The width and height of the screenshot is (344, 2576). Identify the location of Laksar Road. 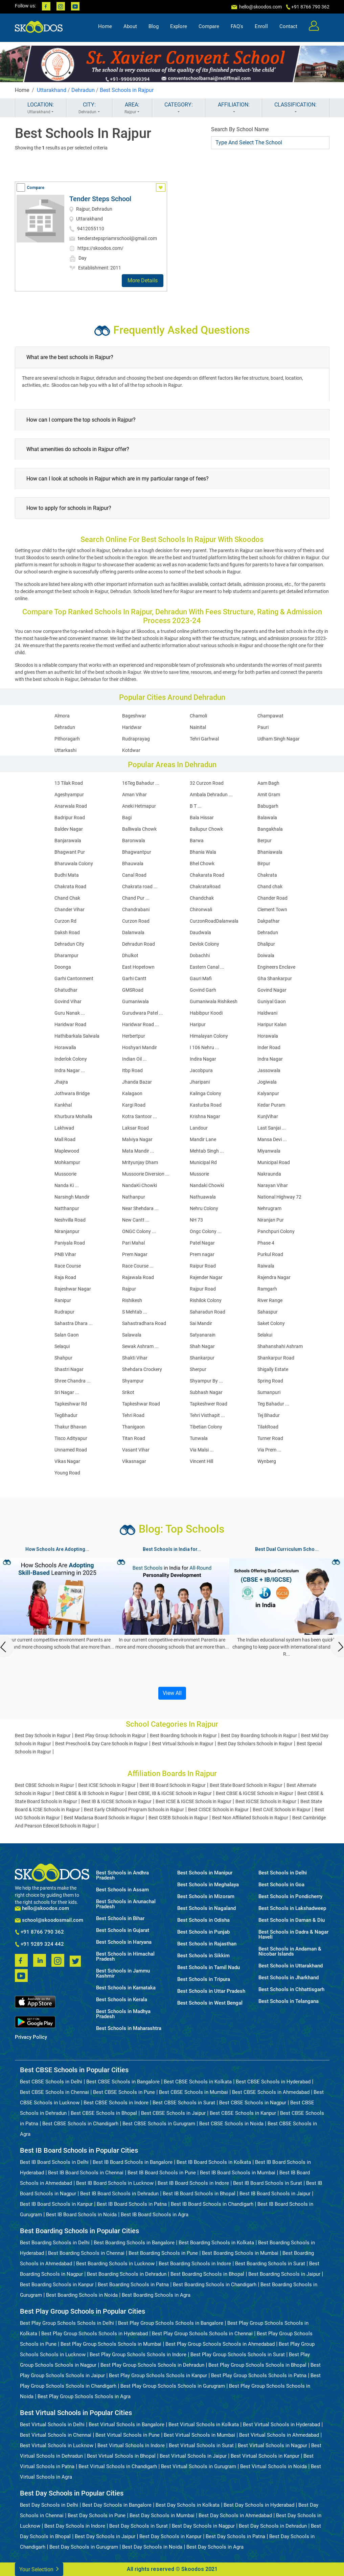
(135, 1128).